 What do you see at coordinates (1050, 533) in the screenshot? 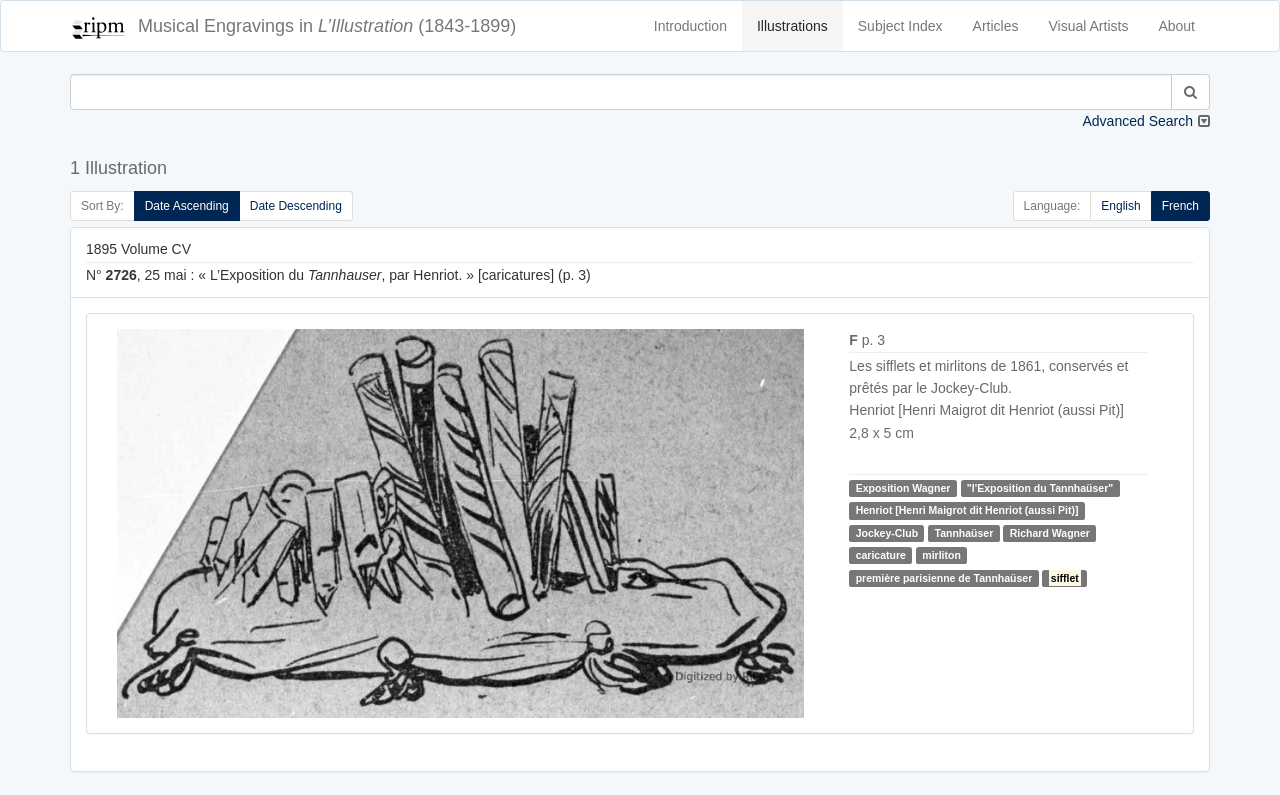
I see `Richard Wagner` at bounding box center [1050, 533].